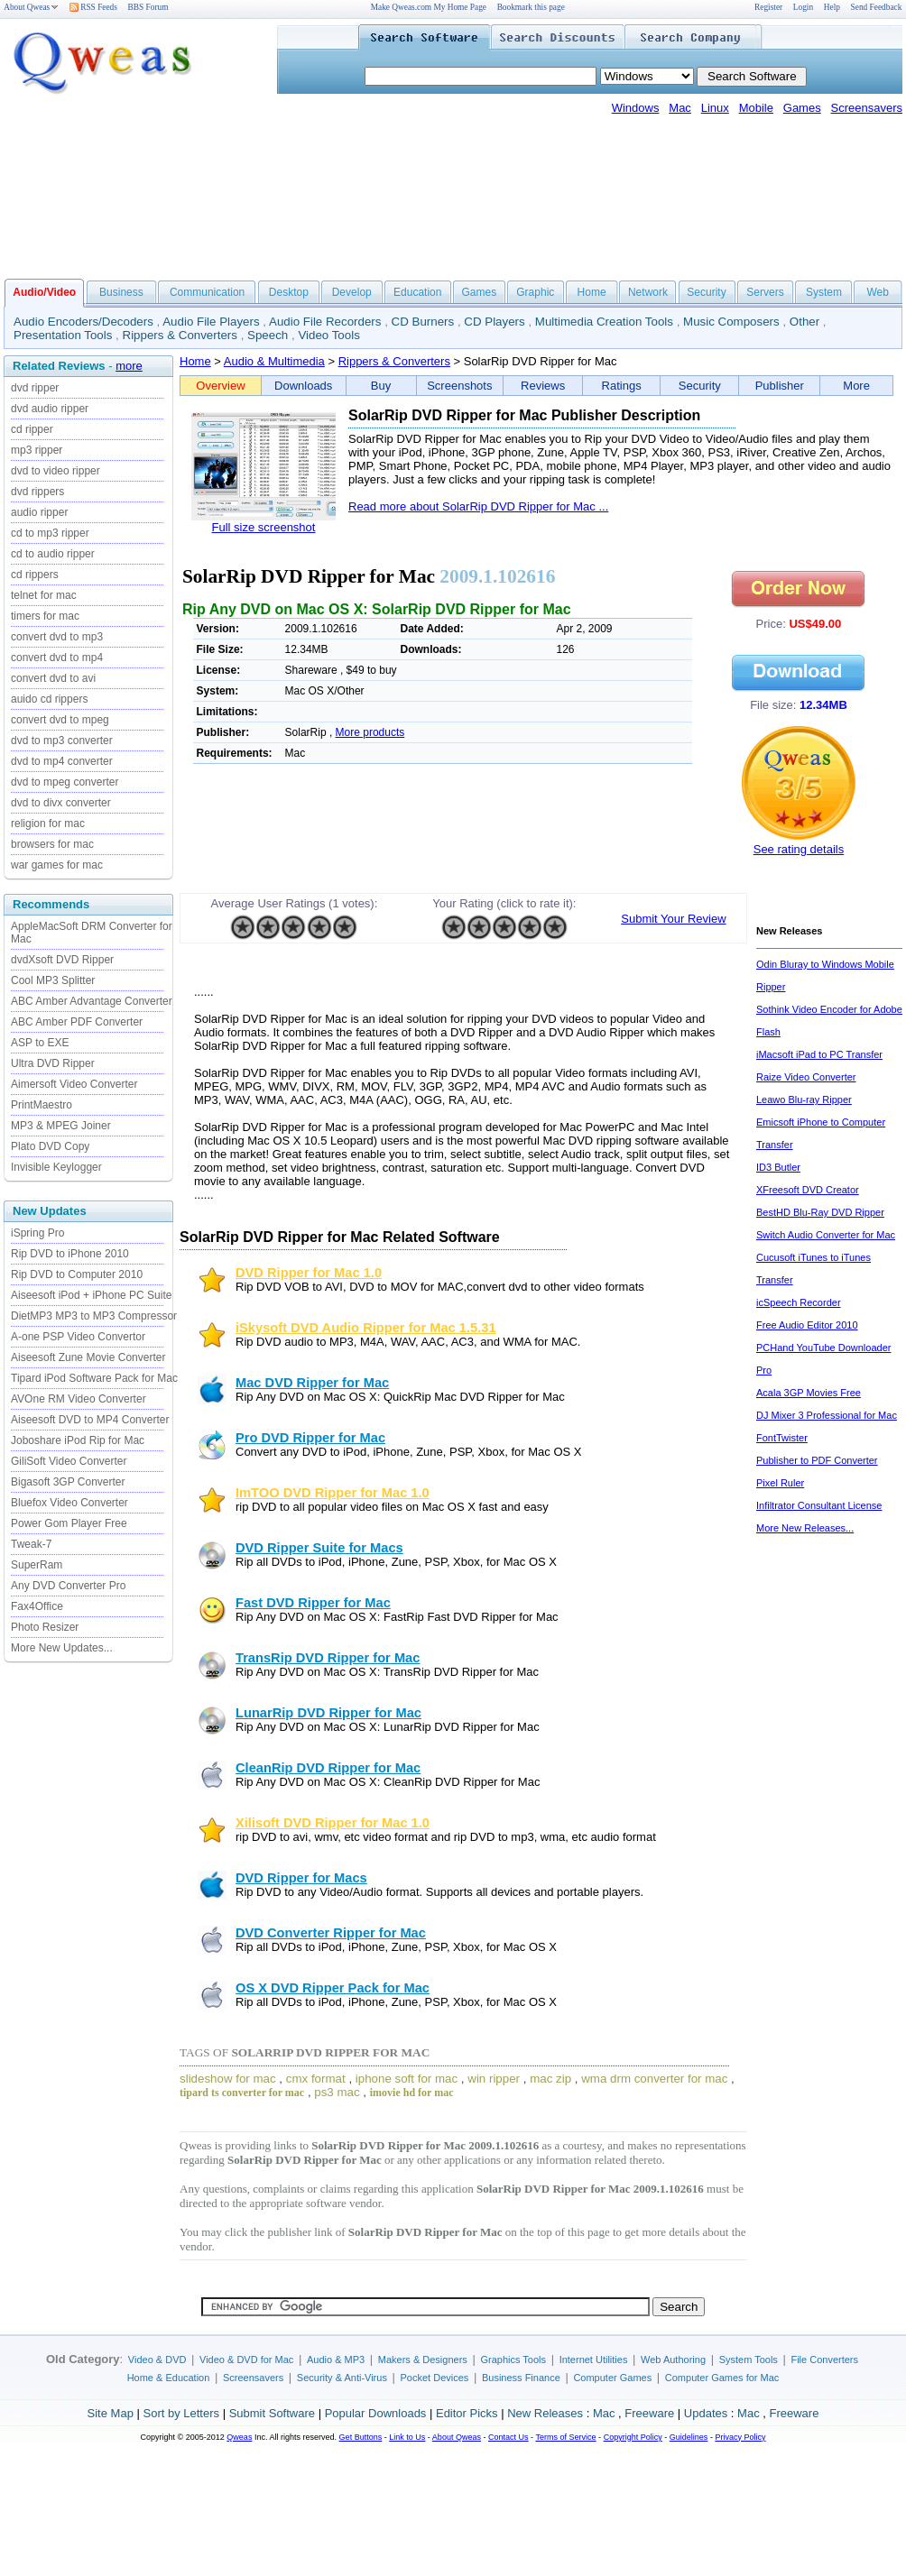 The image size is (906, 2576). I want to click on See rating details, so click(798, 849).